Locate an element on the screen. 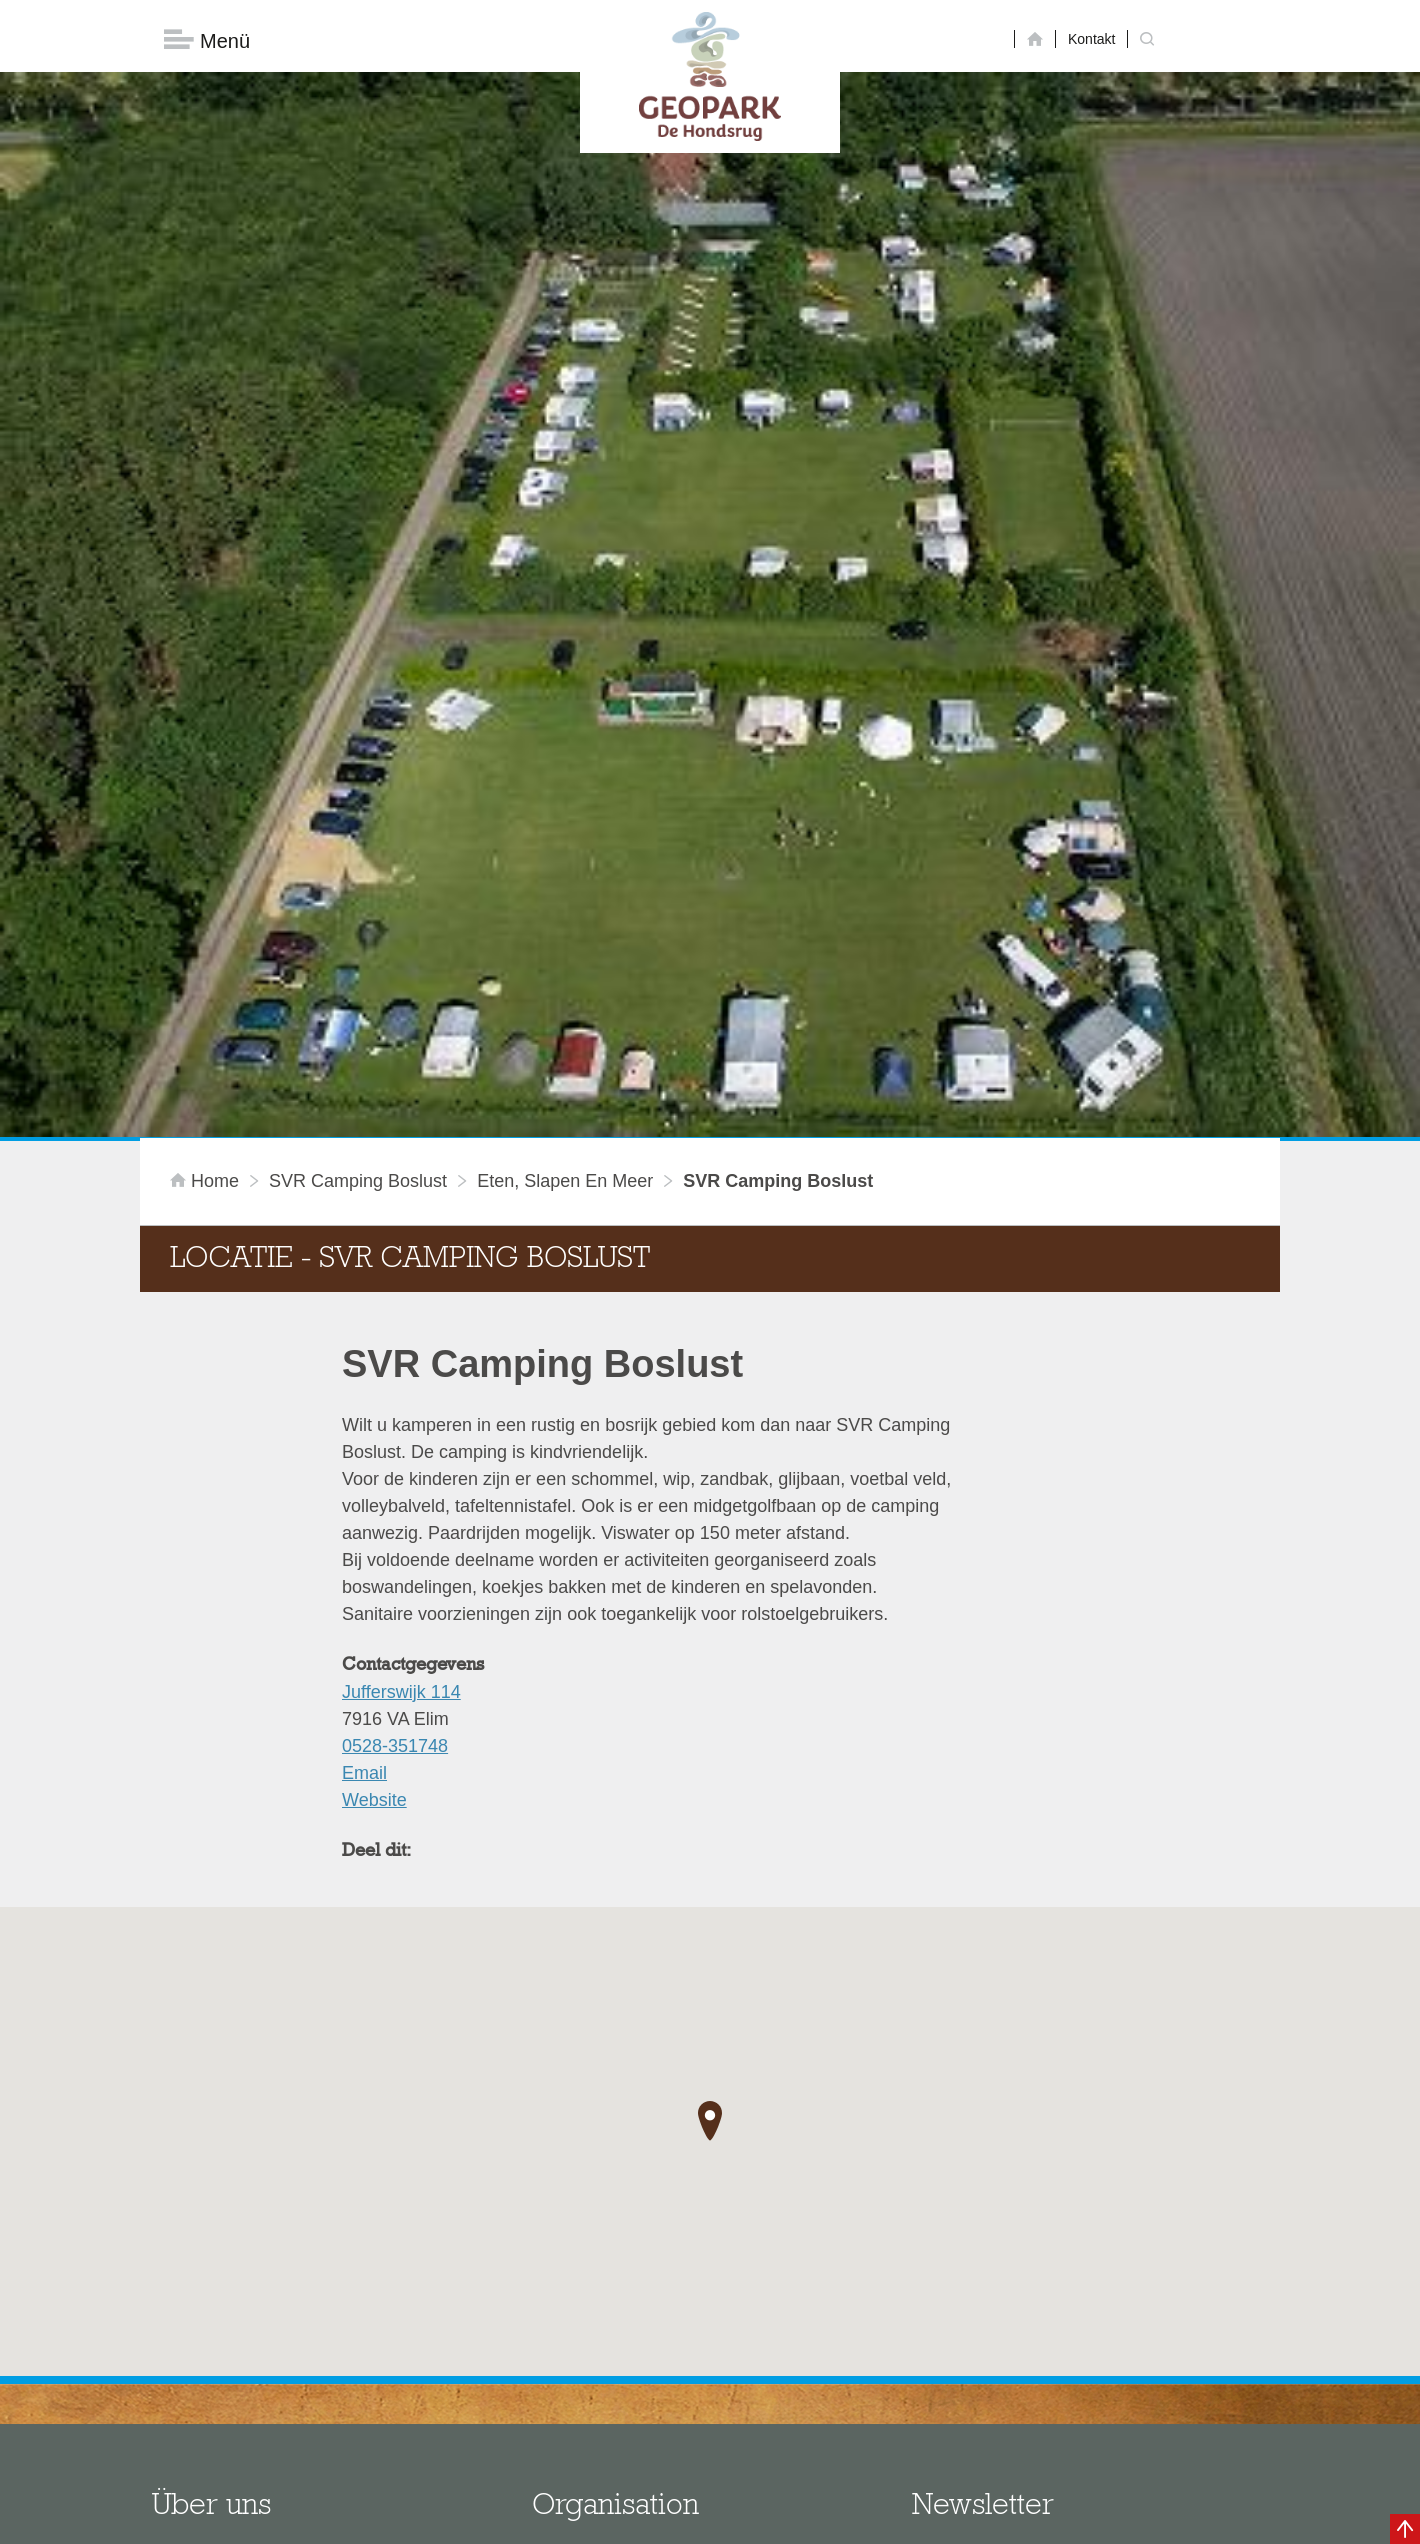 The height and width of the screenshot is (2544, 1420). 0528-351748 is located at coordinates (395, 1509).